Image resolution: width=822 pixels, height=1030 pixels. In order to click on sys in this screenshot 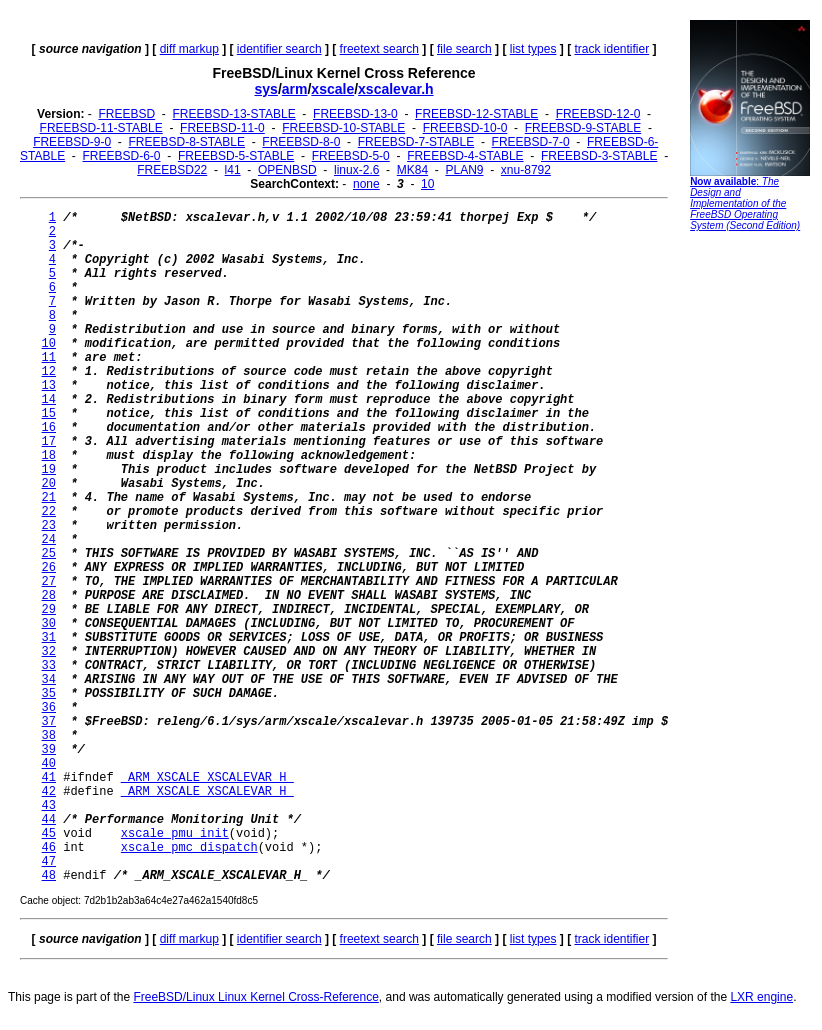, I will do `click(266, 89)`.